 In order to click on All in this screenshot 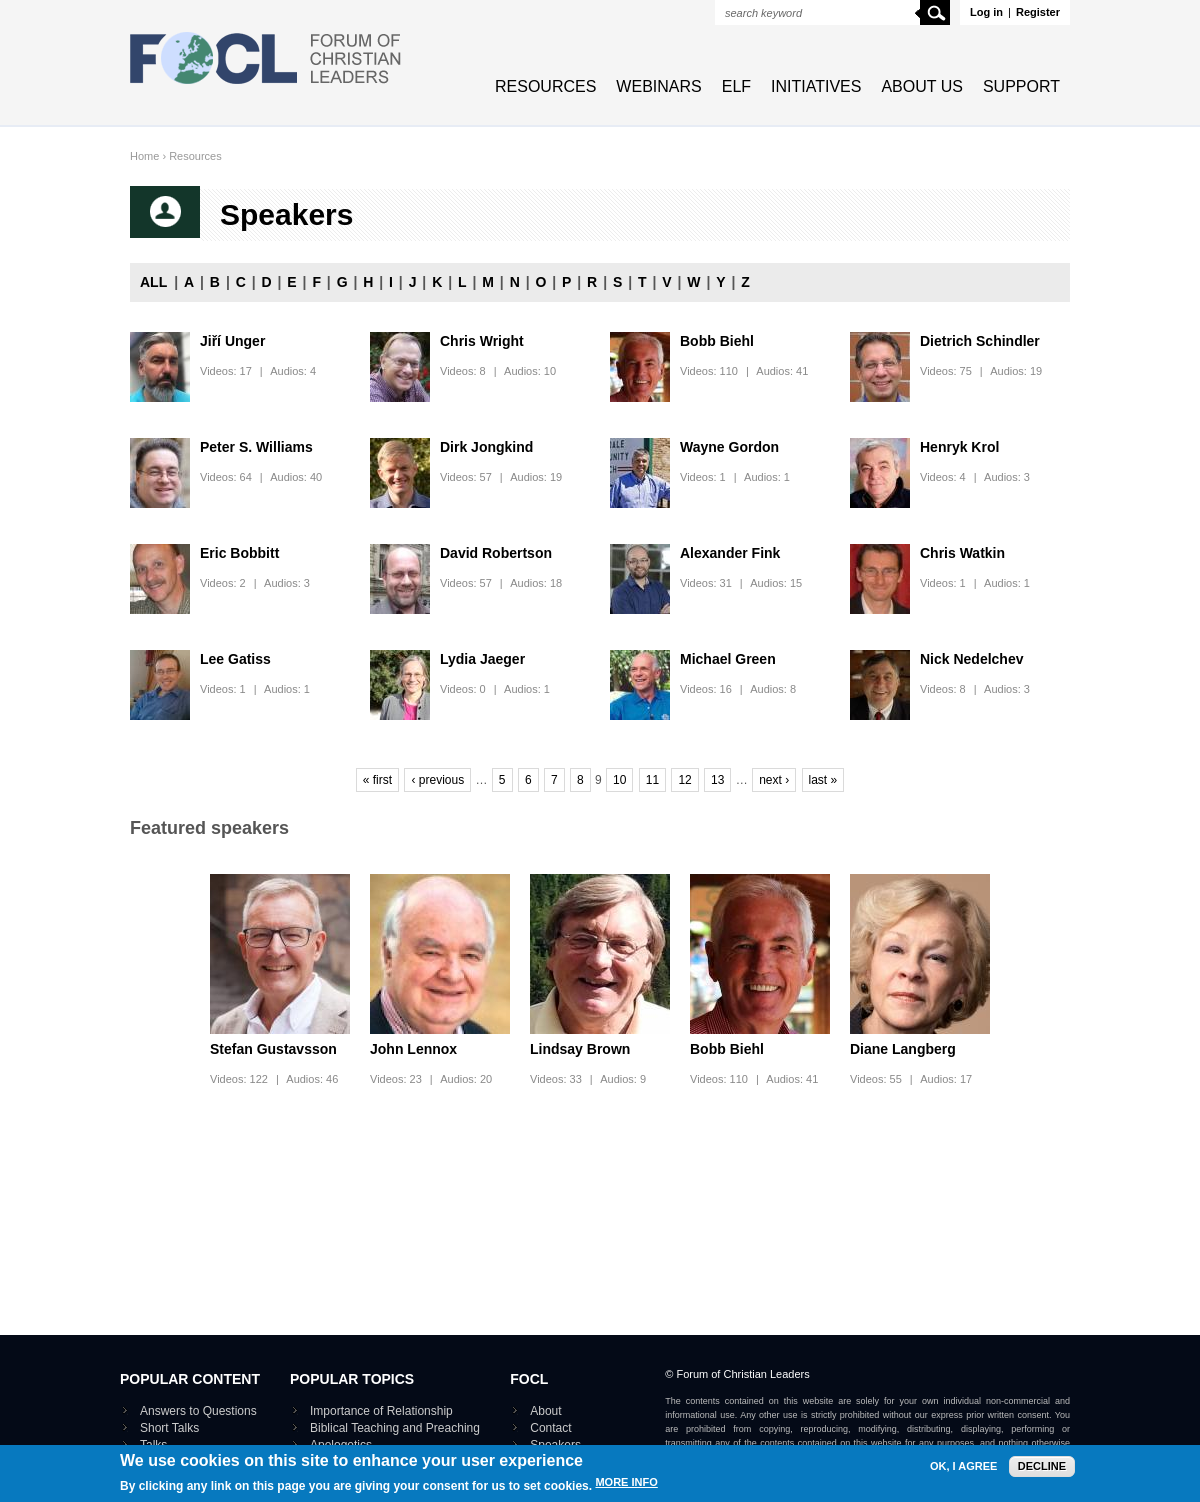, I will do `click(153, 282)`.